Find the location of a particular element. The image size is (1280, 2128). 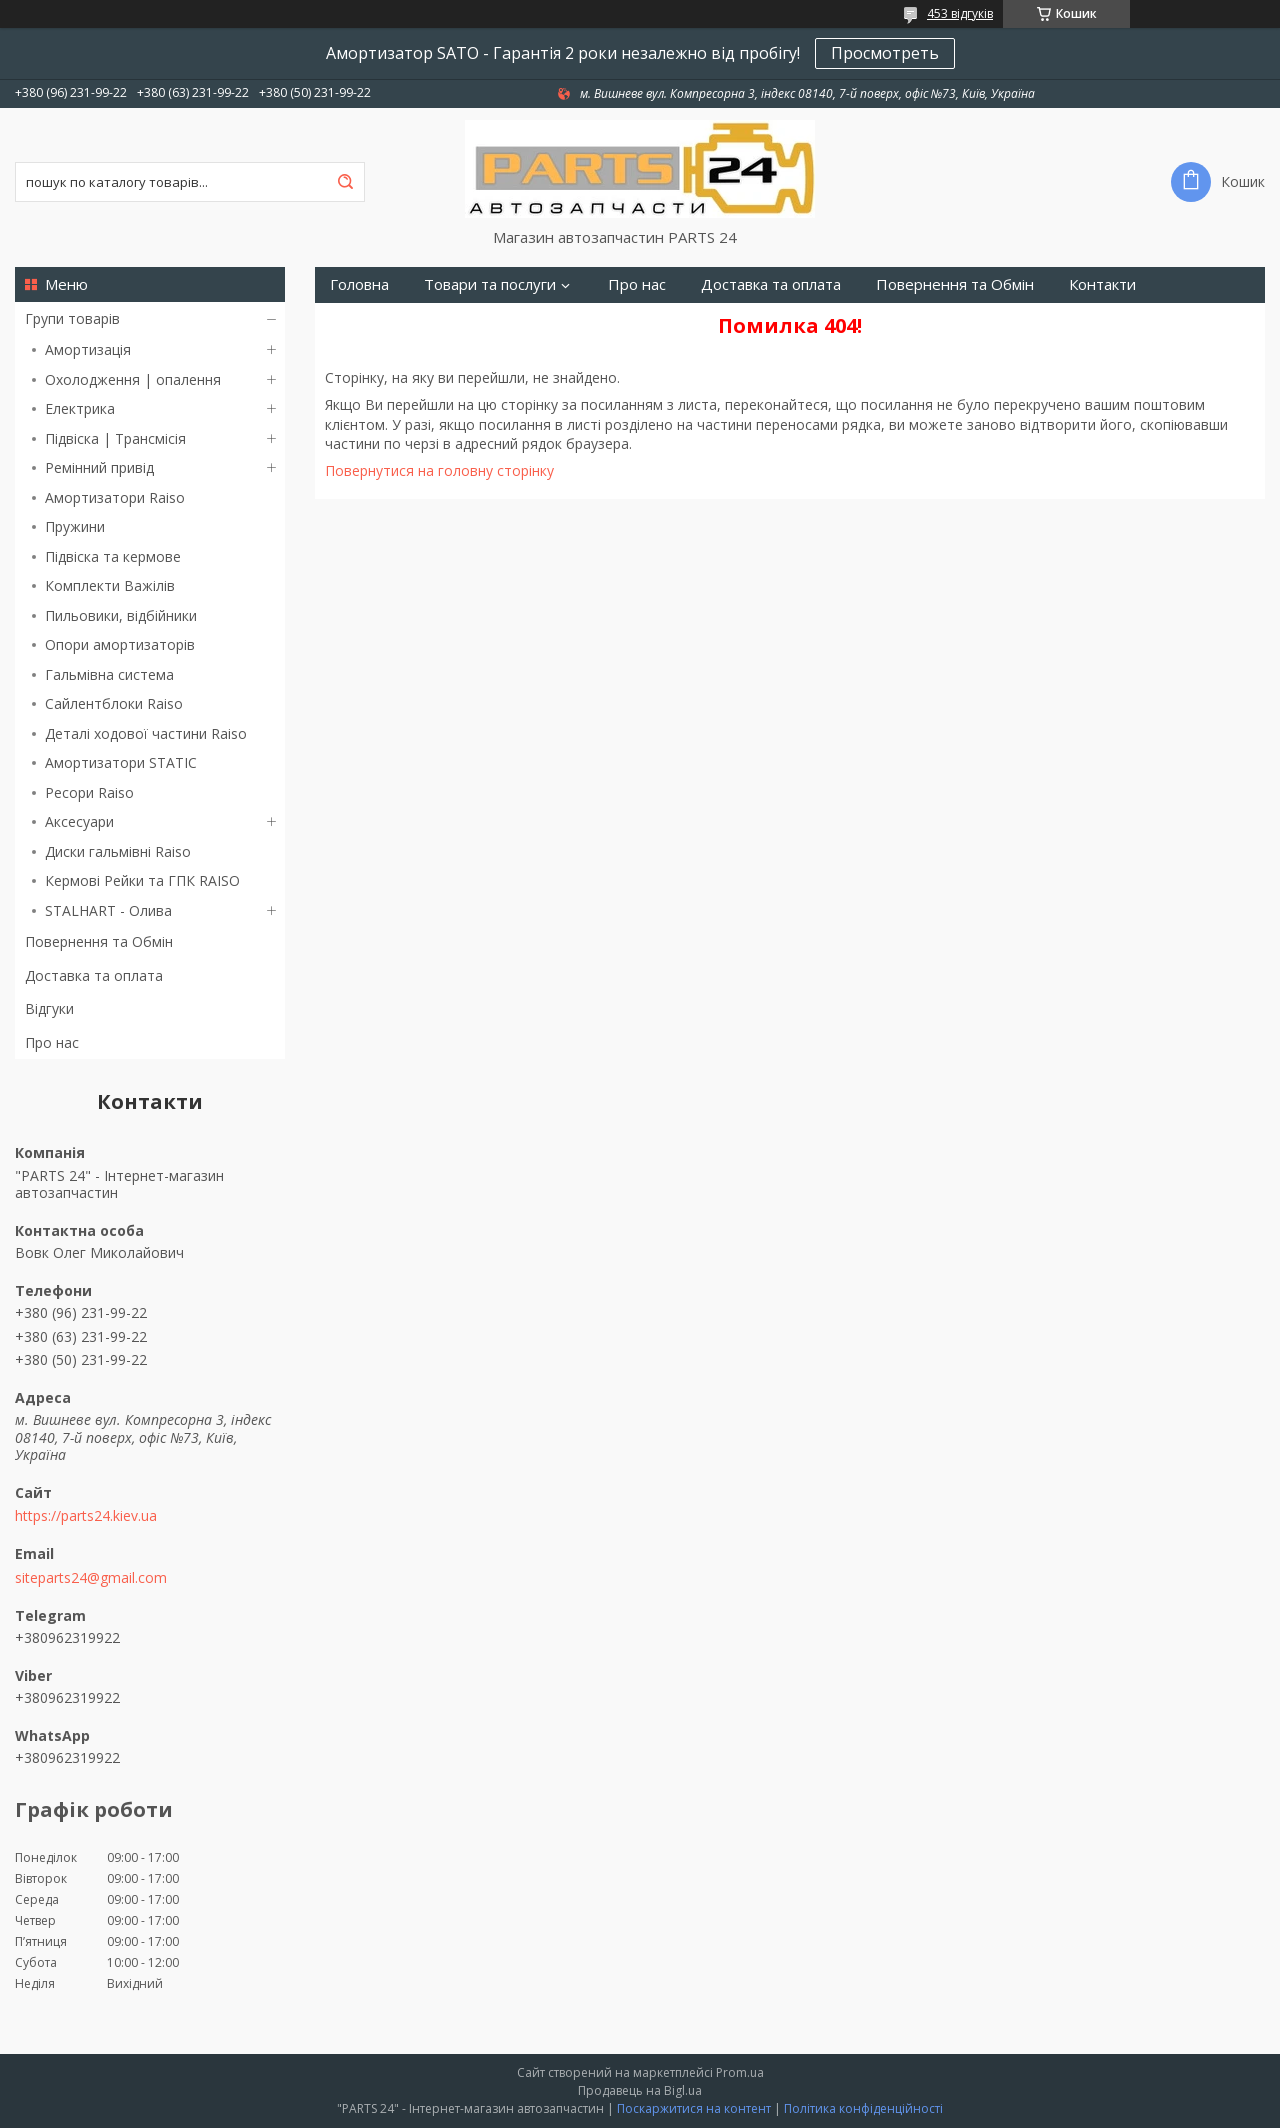

Повернення та Обмін is located at coordinates (99, 941).